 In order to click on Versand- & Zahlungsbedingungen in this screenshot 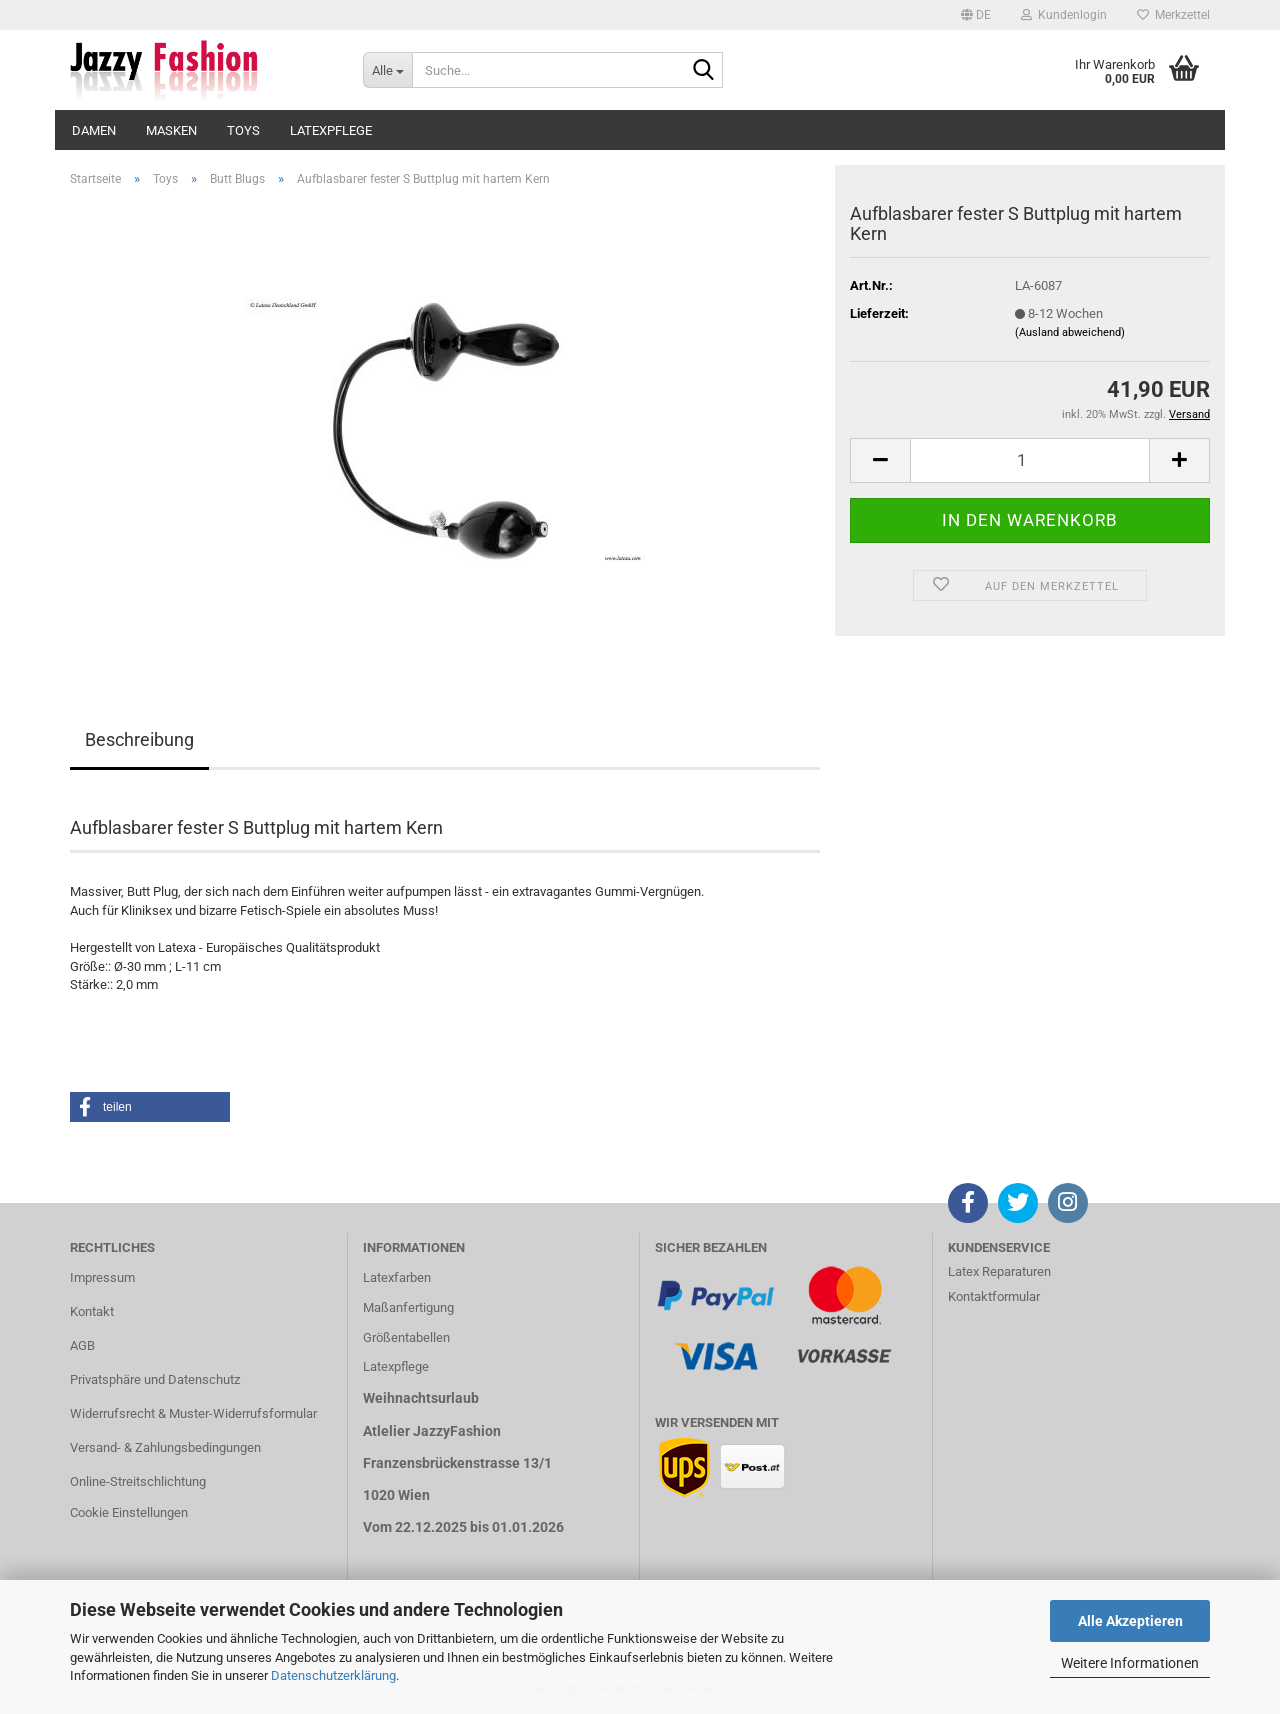, I will do `click(165, 1447)`.